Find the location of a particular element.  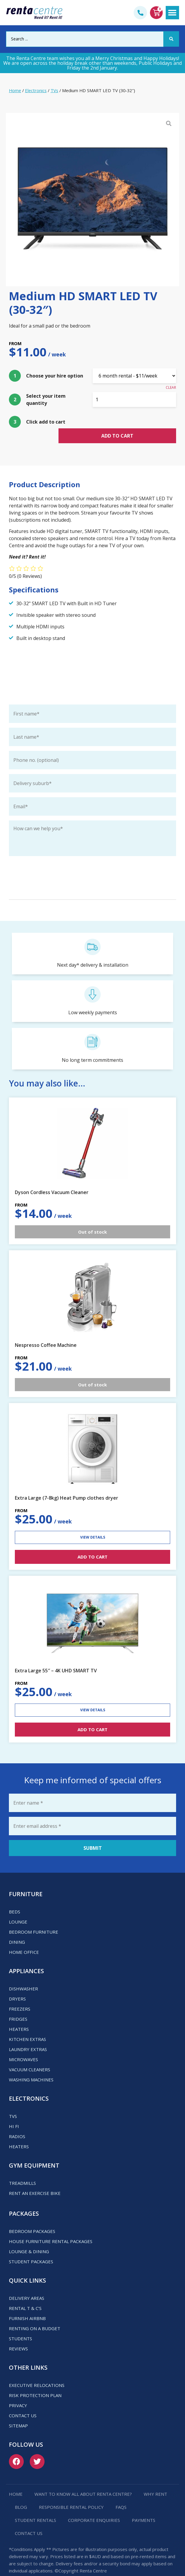

House Furniture Rental Packages is located at coordinates (50, 2230).